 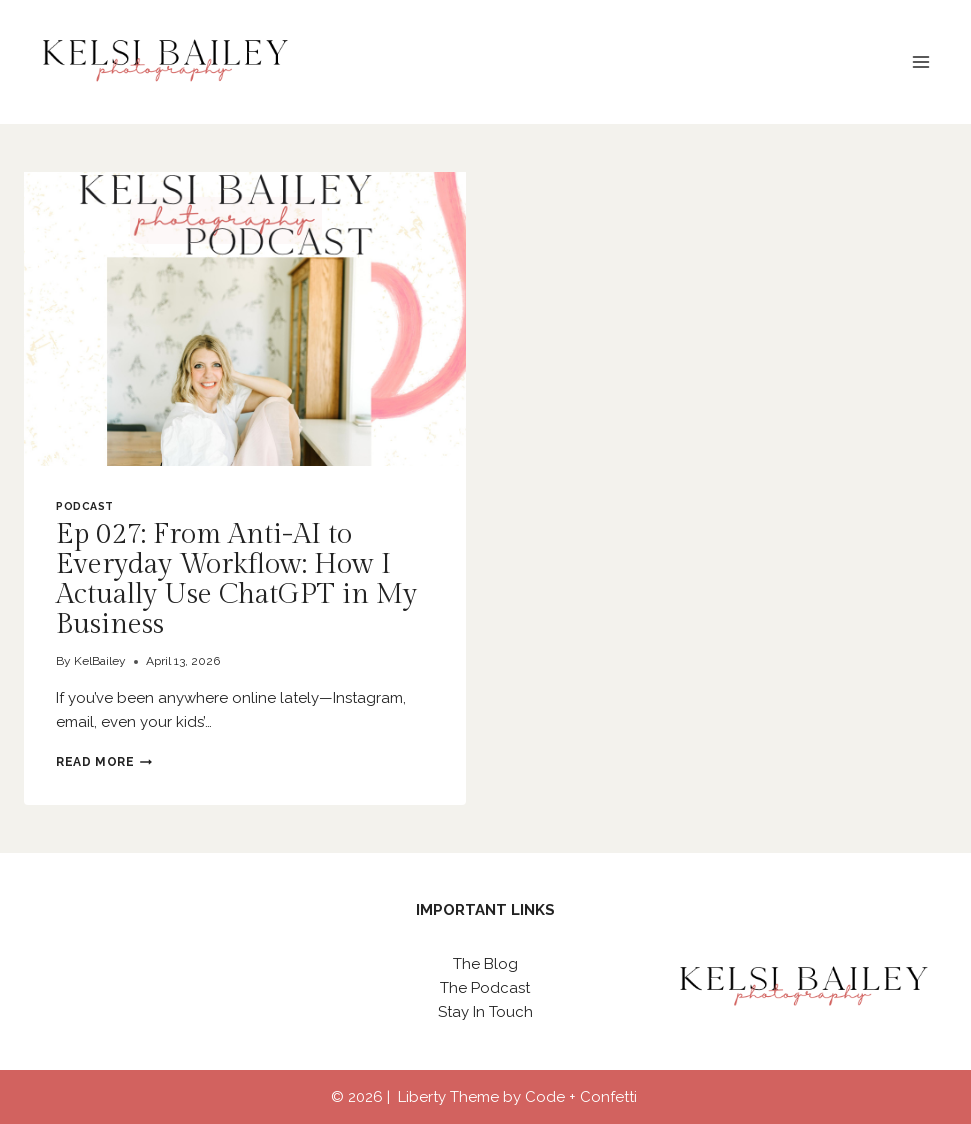 What do you see at coordinates (920, 61) in the screenshot?
I see `[Open menu]` at bounding box center [920, 61].